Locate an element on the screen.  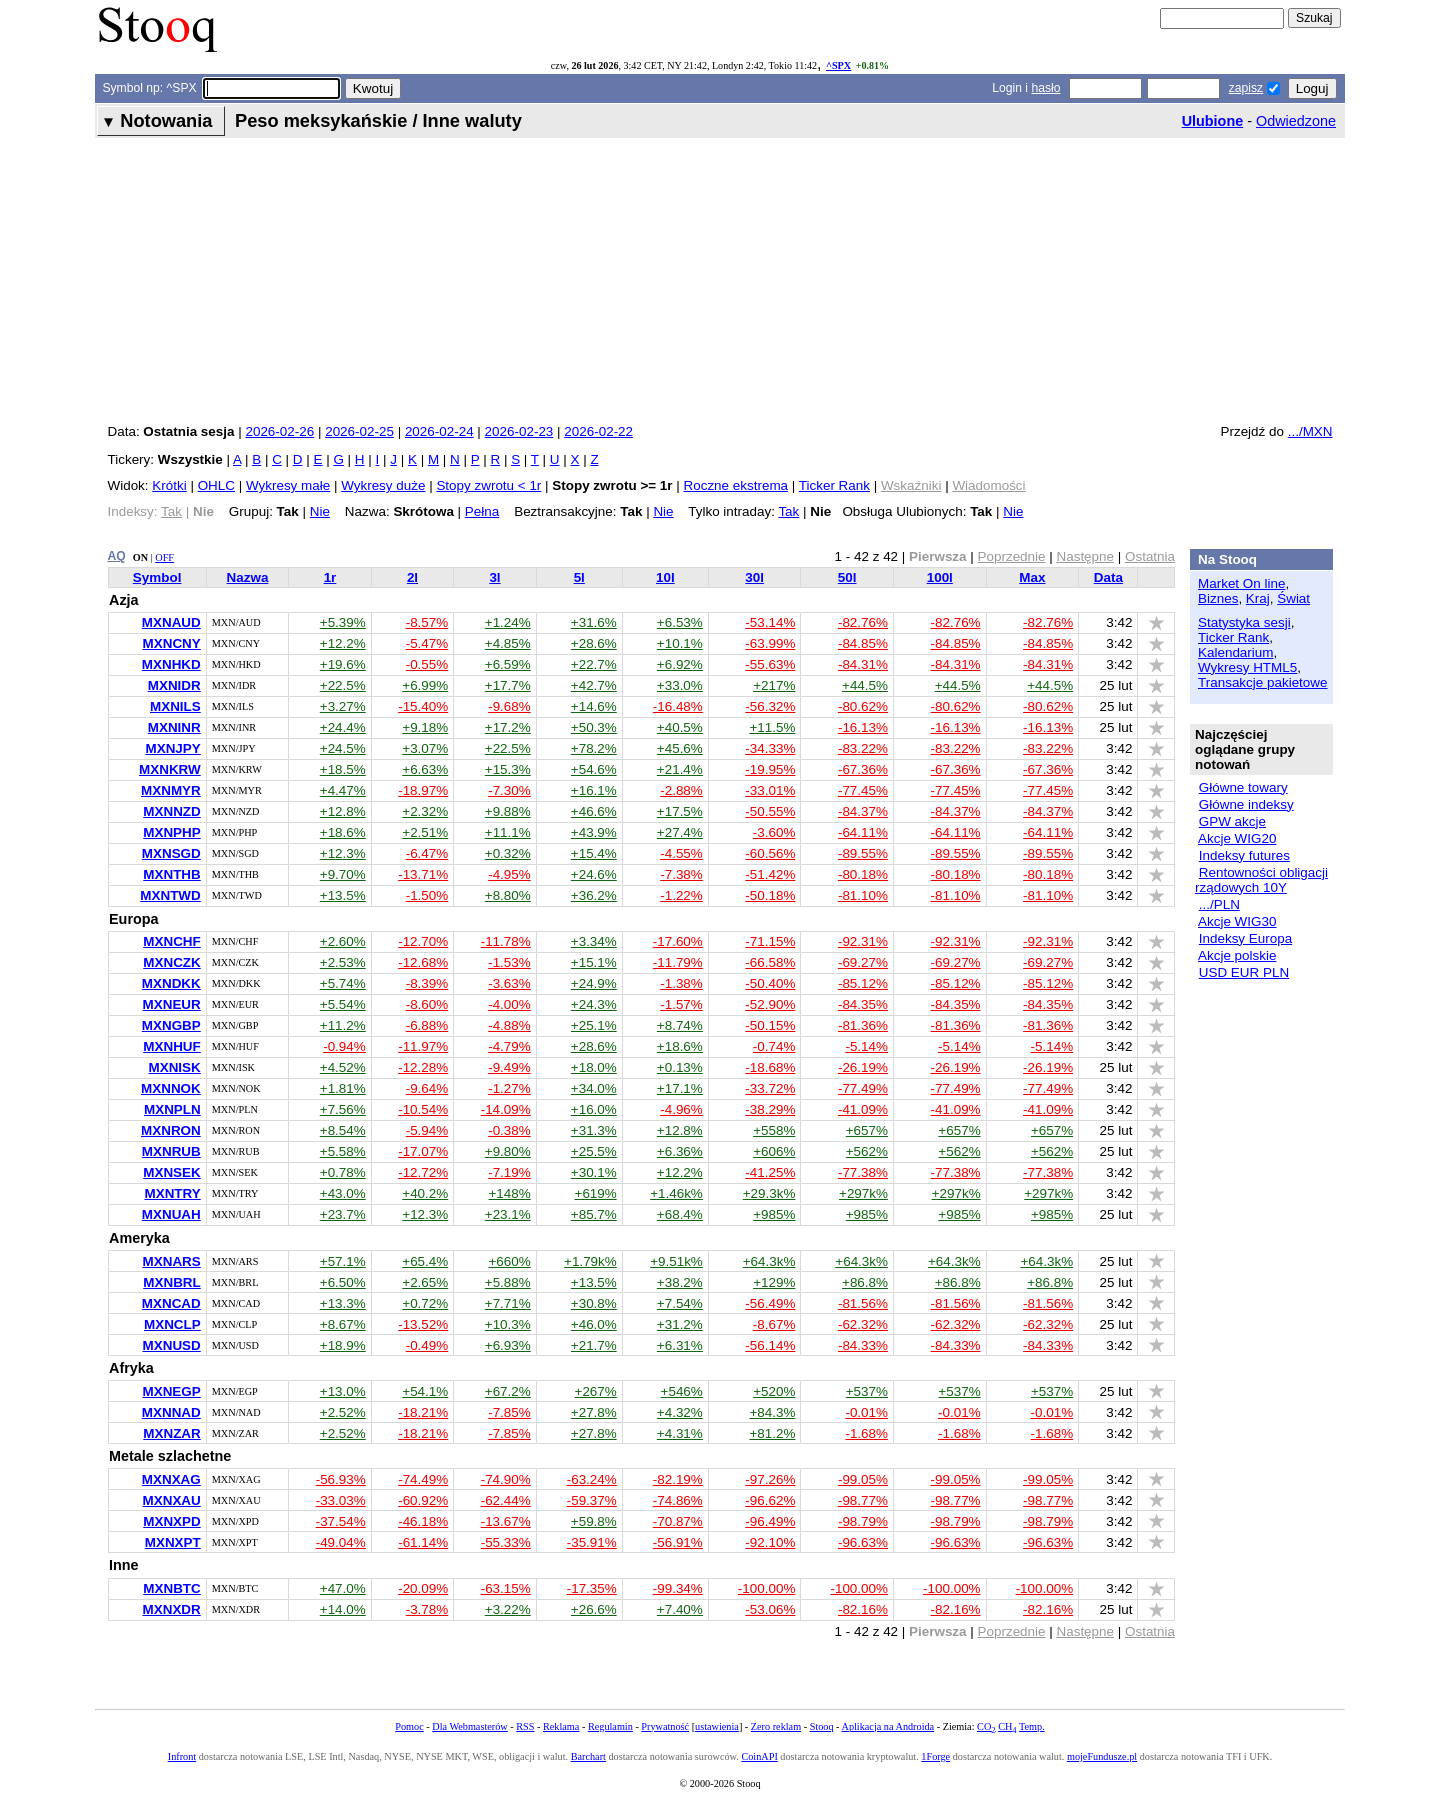
+3.22% is located at coordinates (508, 1609).